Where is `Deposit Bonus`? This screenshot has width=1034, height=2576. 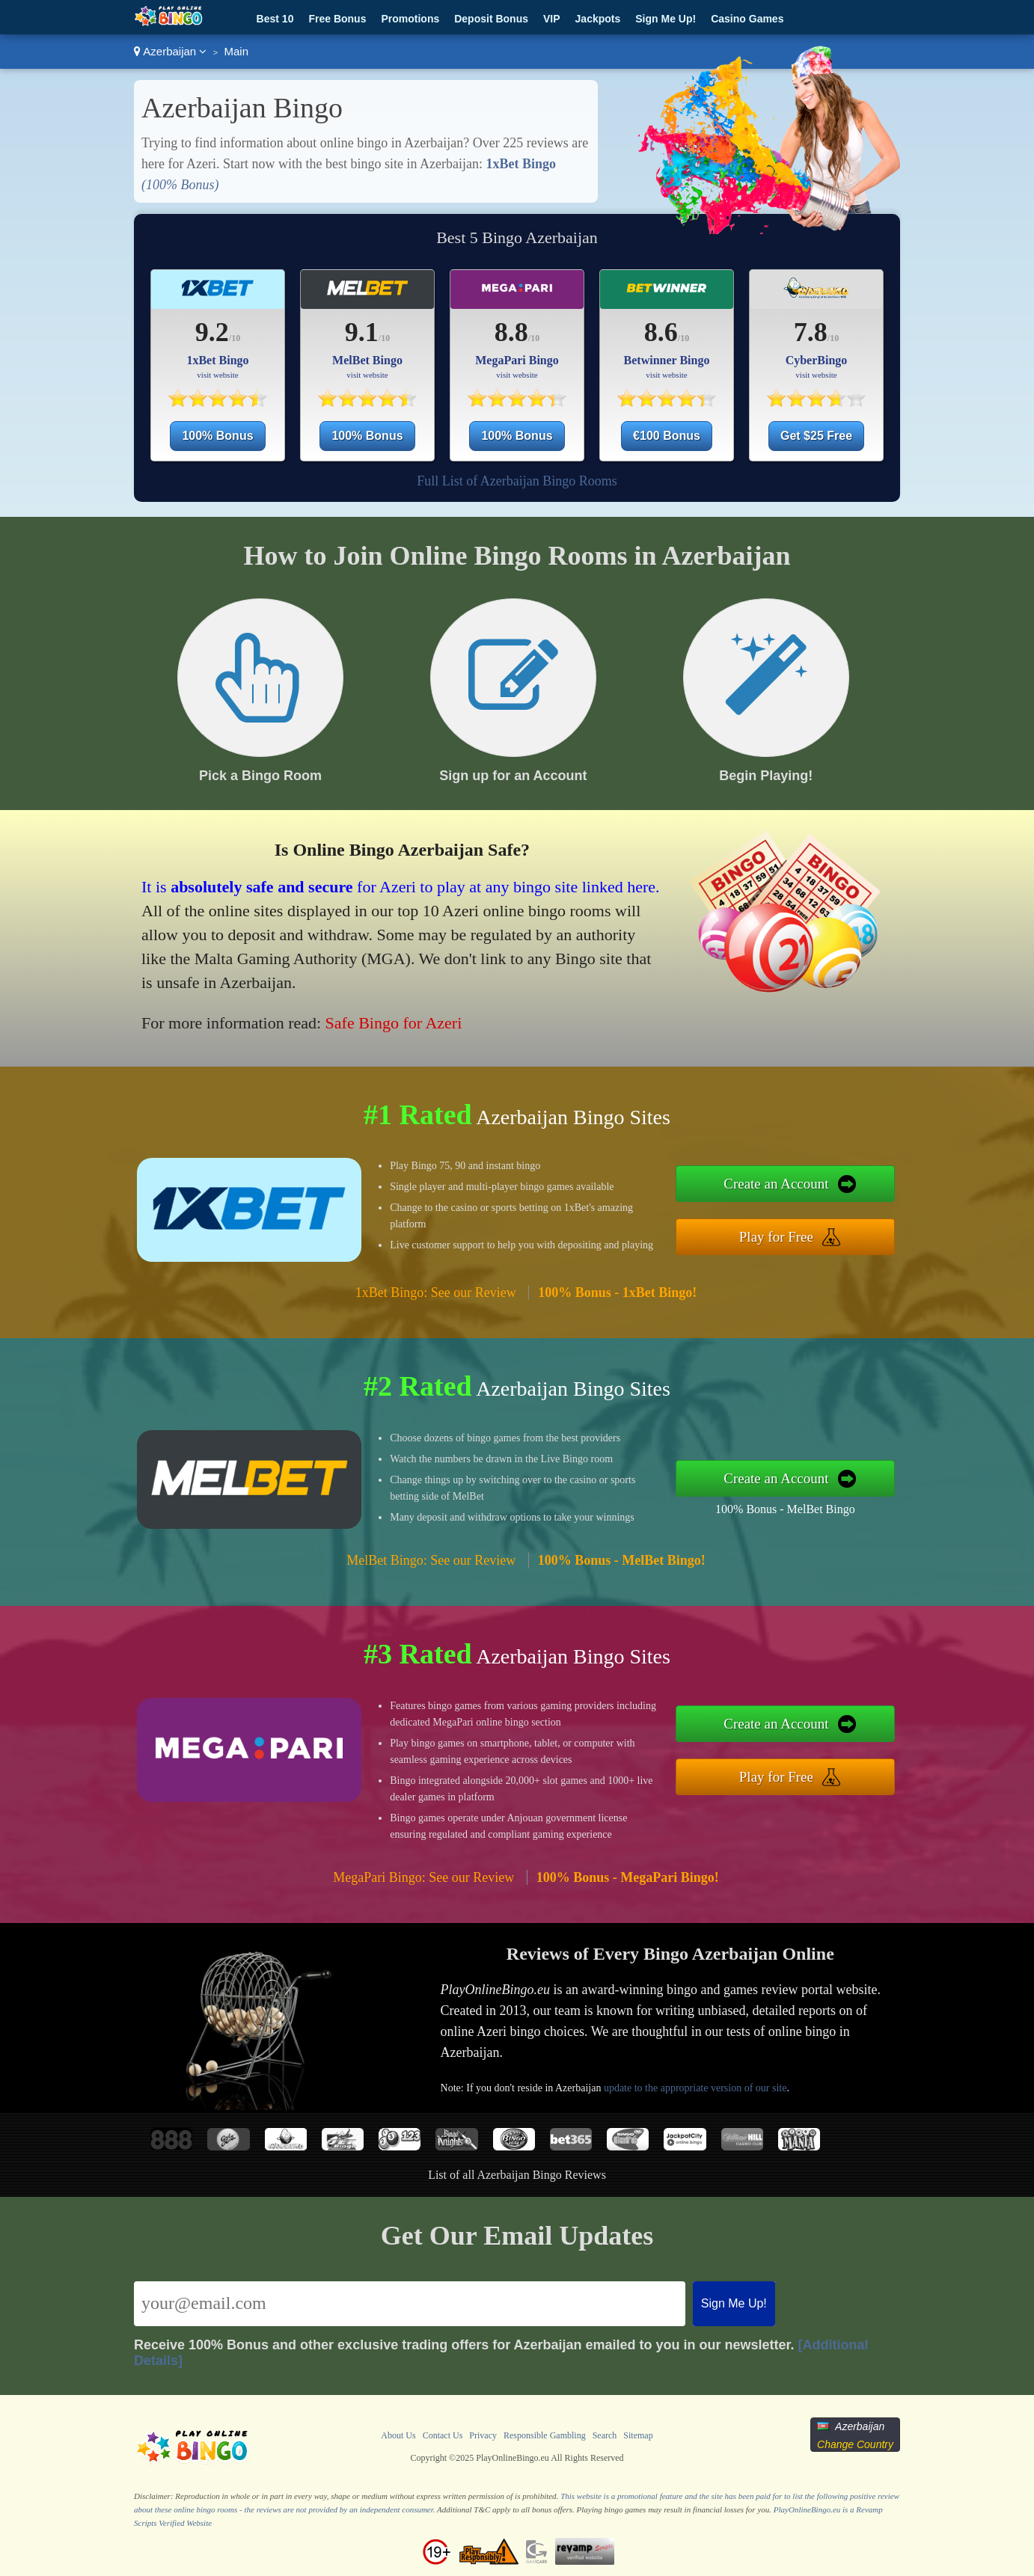
Deposit Bonus is located at coordinates (491, 19).